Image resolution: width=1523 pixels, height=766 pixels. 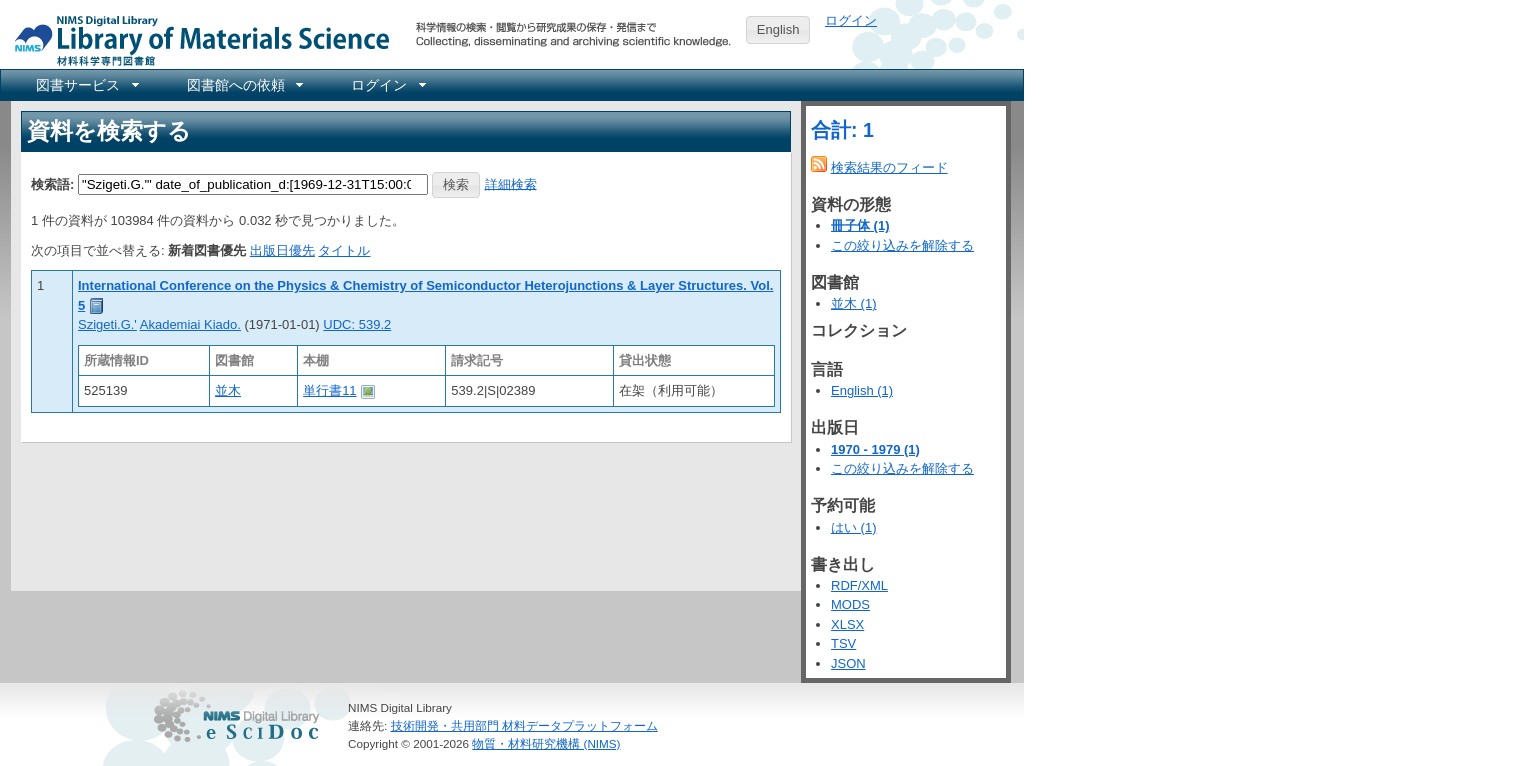 I want to click on 単行書11, so click(x=329, y=390).